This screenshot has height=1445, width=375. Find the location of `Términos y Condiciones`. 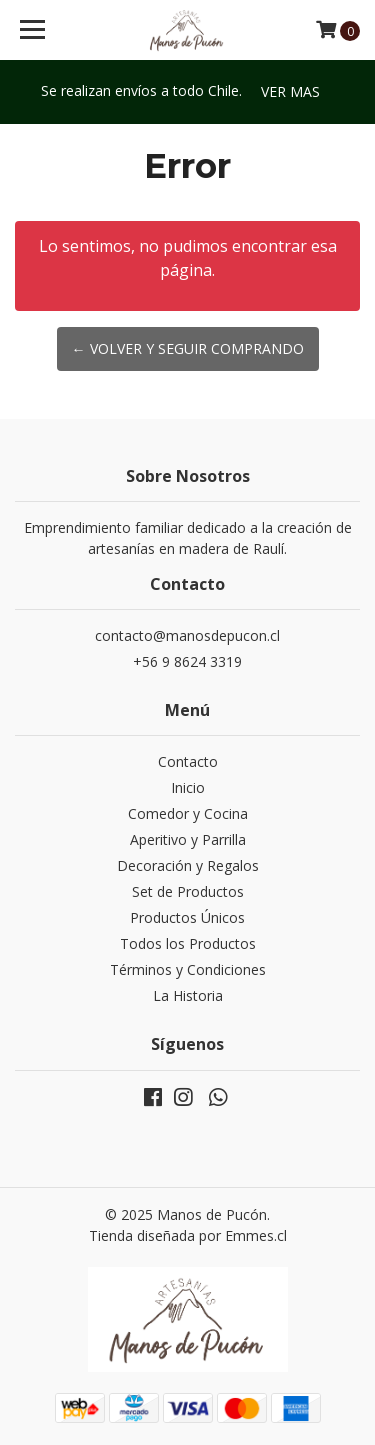

Términos y Condiciones is located at coordinates (188, 969).